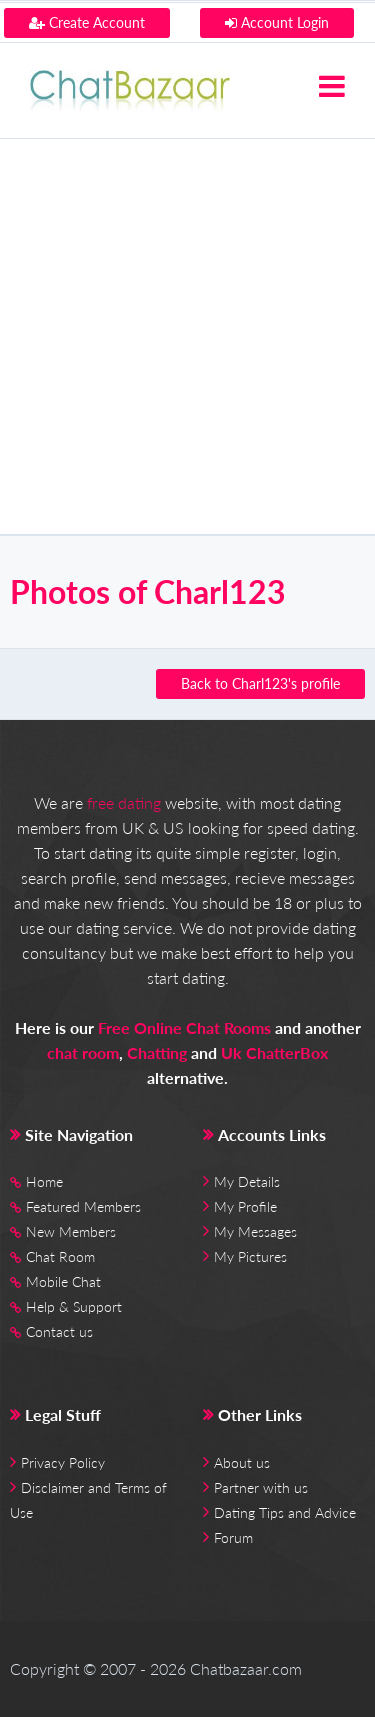 This screenshot has height=1717, width=375. I want to click on Forum, so click(233, 1537).